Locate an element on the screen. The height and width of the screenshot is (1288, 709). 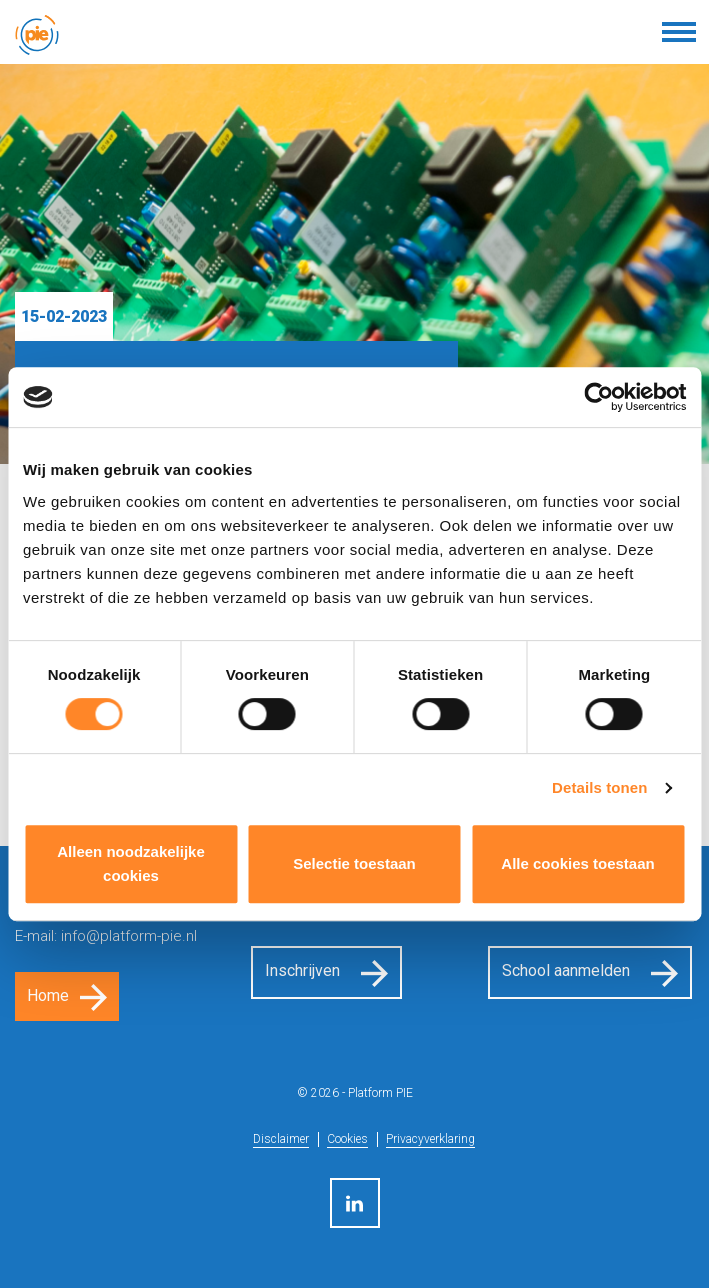
Disclaimer is located at coordinates (281, 1139).